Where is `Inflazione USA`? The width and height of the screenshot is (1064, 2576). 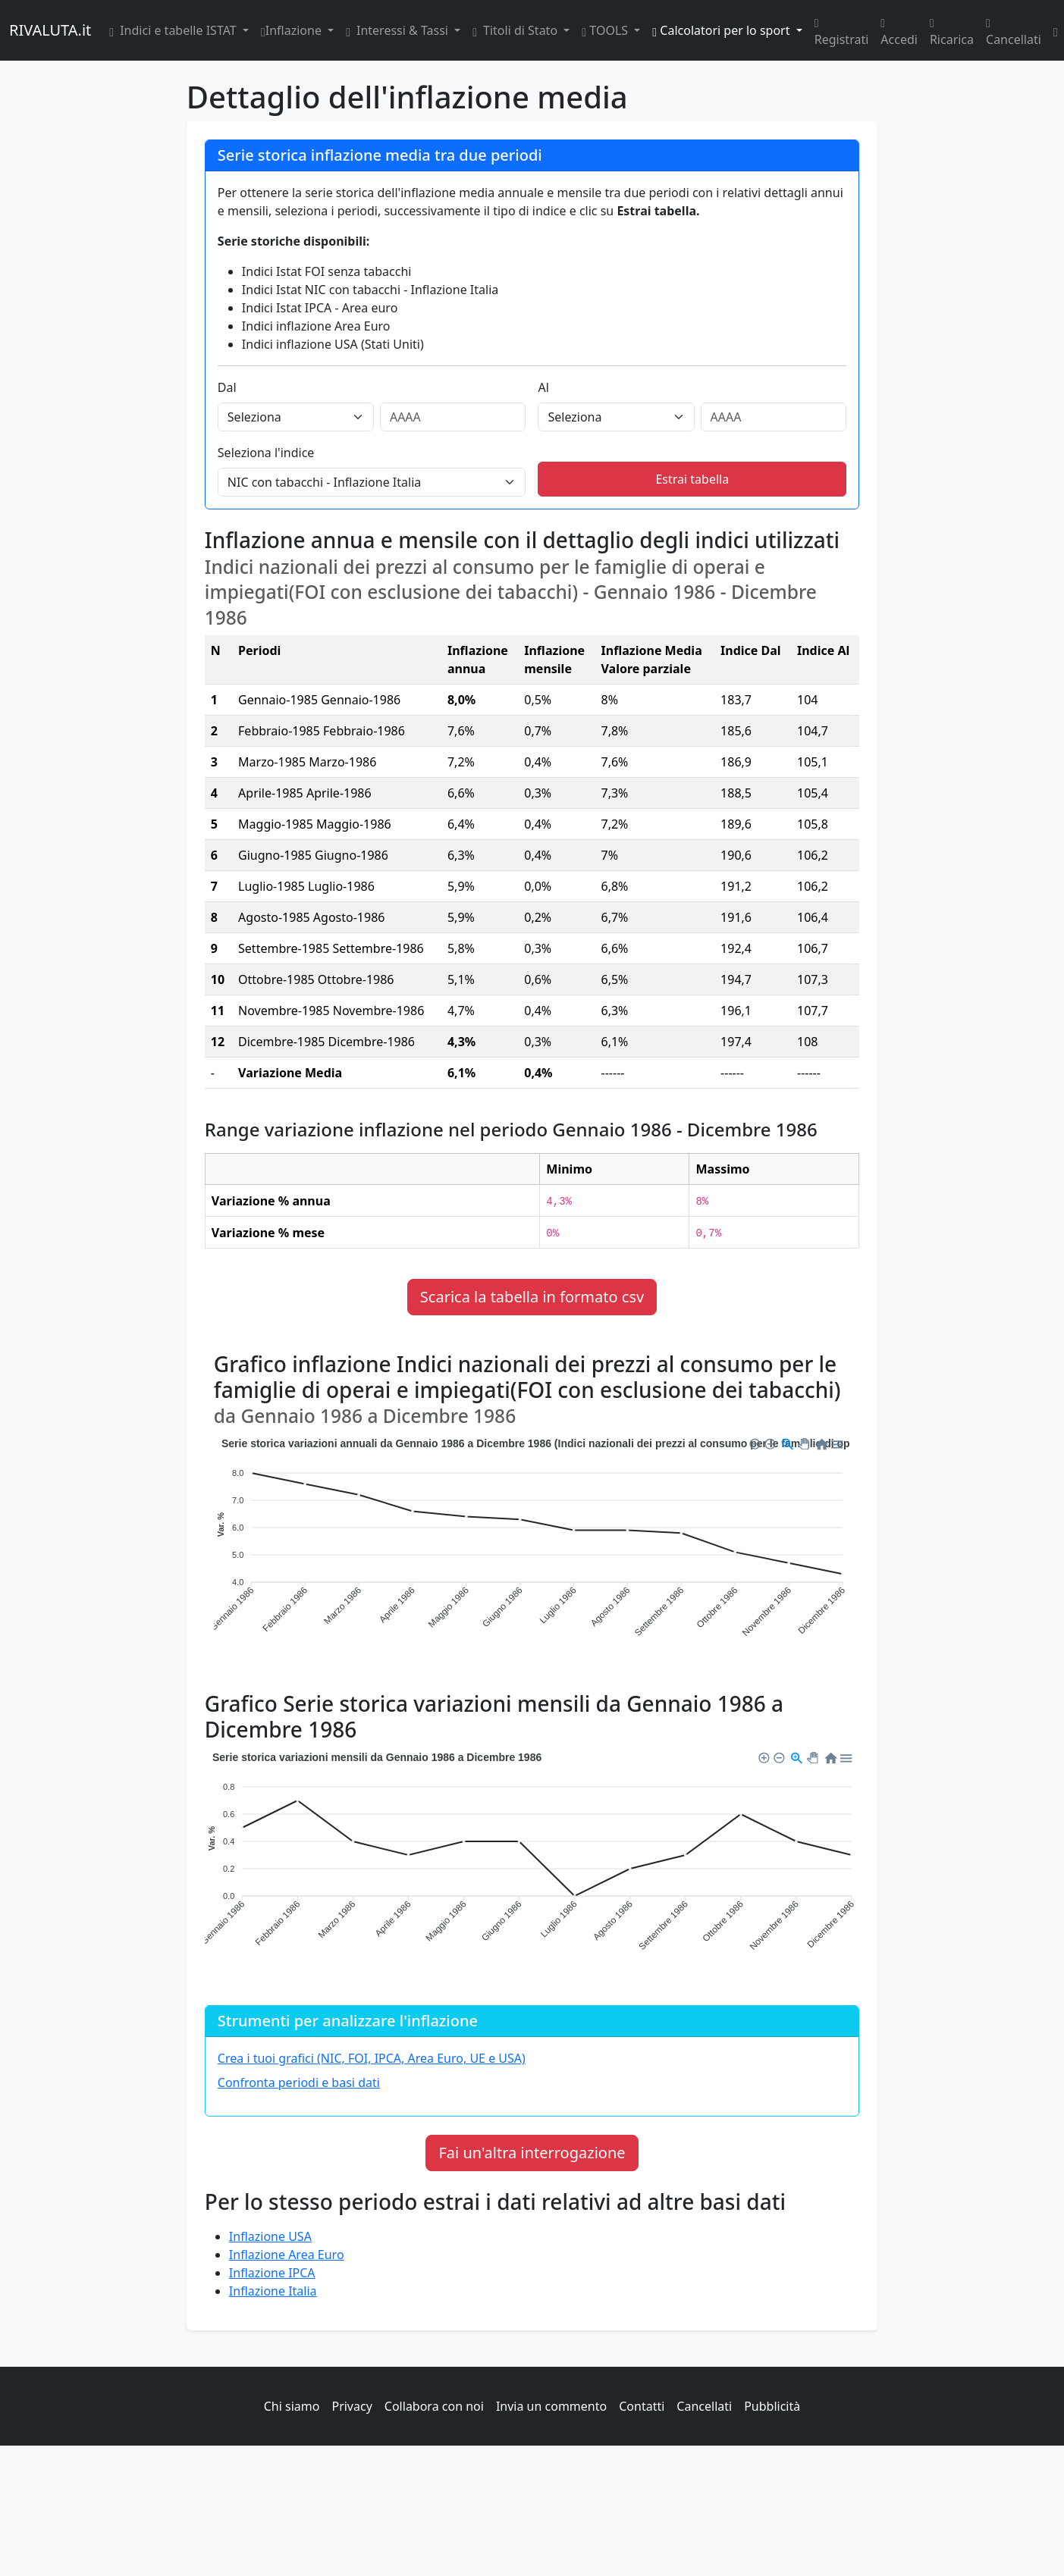 Inflazione USA is located at coordinates (270, 2236).